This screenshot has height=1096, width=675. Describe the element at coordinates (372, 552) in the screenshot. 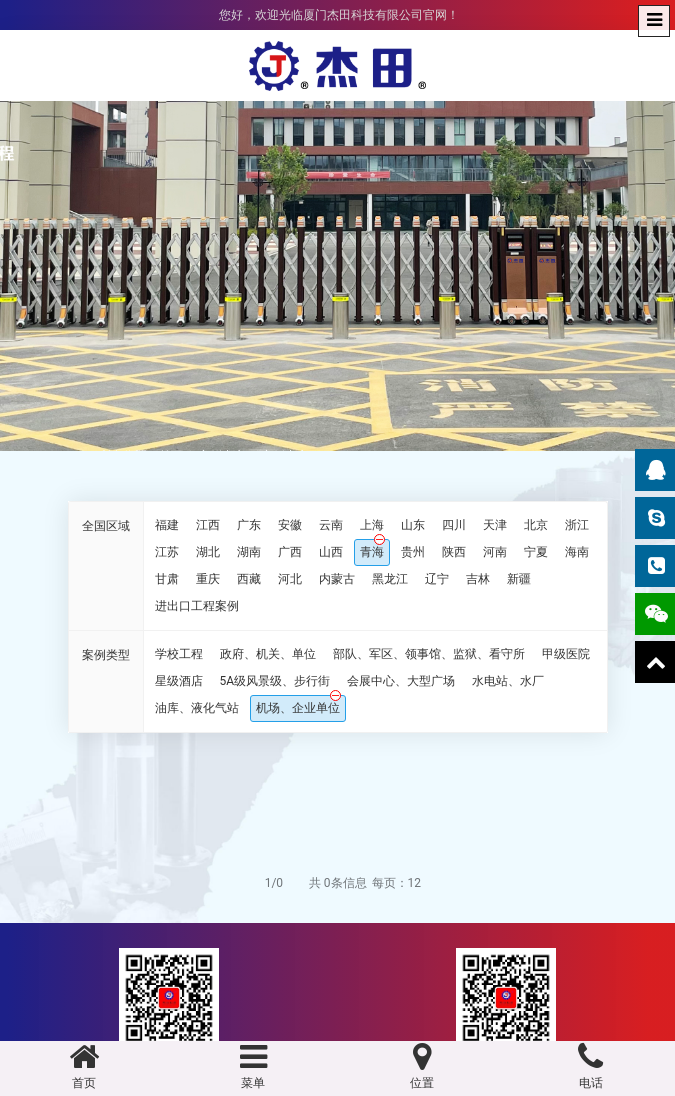

I see `青海` at that location.